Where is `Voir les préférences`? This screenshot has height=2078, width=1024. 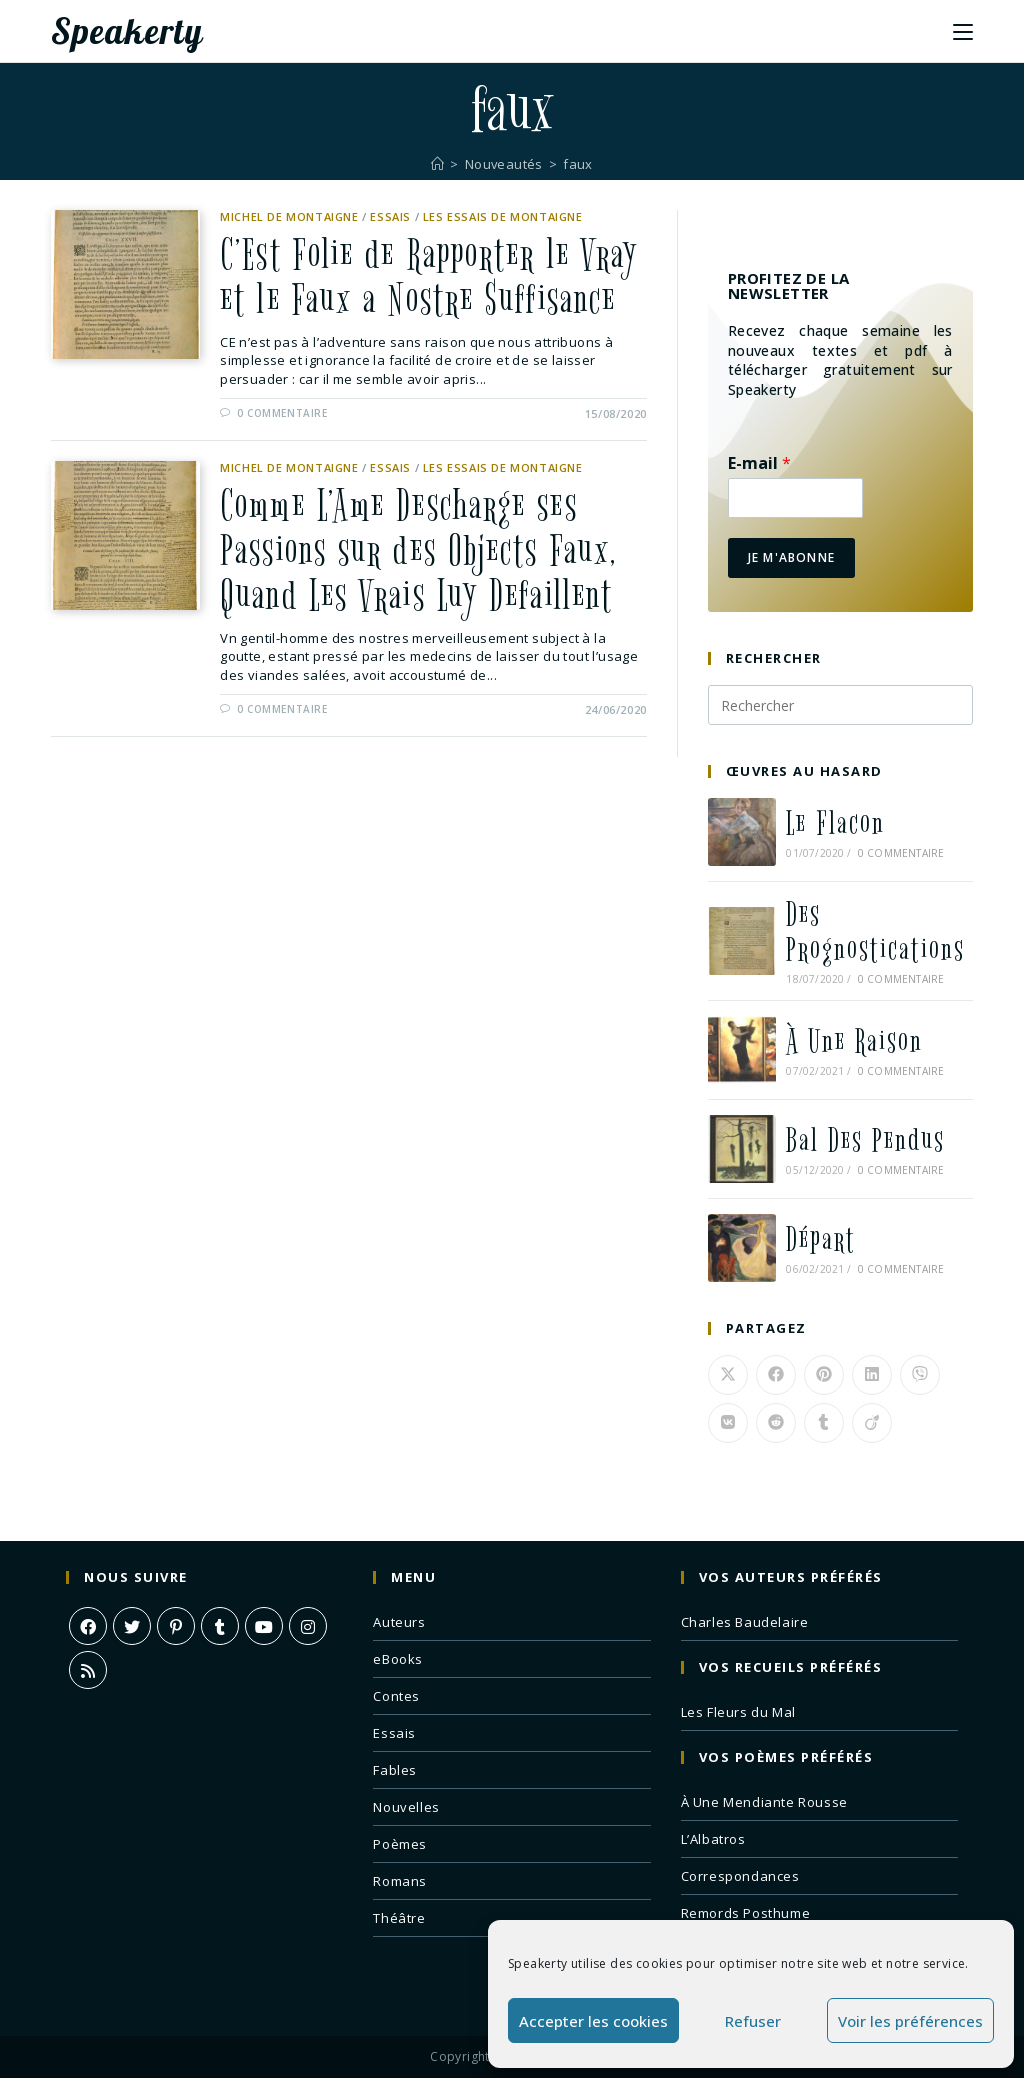
Voir les préférences is located at coordinates (910, 2021).